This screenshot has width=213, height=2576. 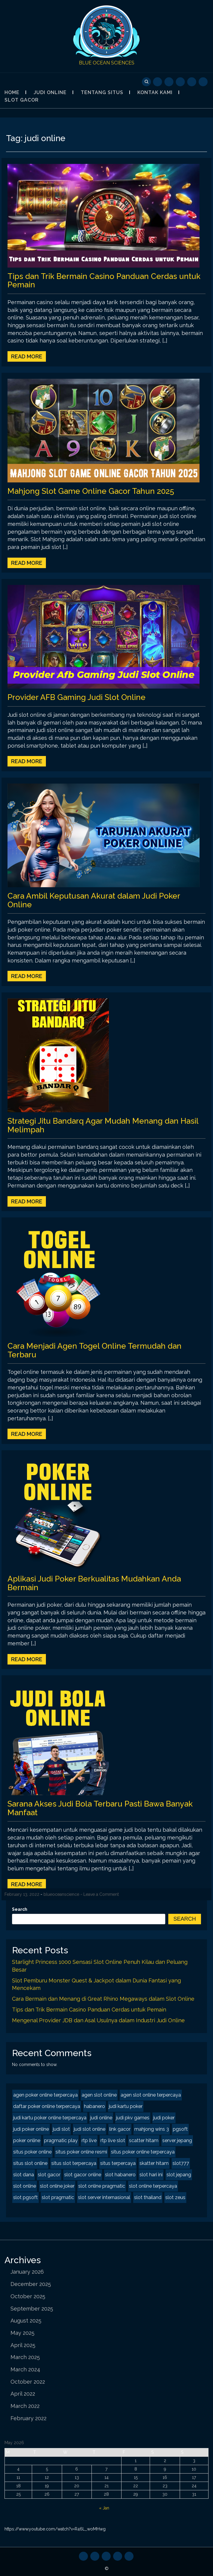 I want to click on situs slot online [situs slot online (2 items)], so click(x=30, y=2163).